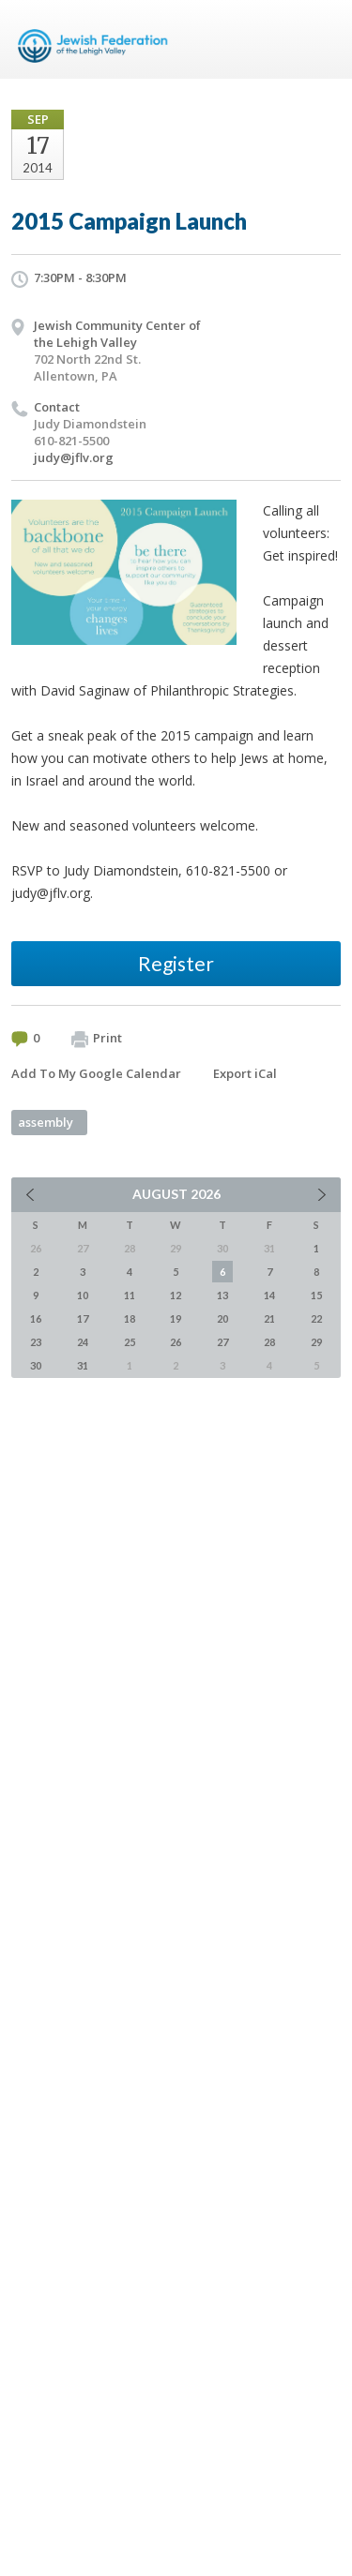 The image size is (352, 2576). What do you see at coordinates (82, 1318) in the screenshot?
I see `17` at bounding box center [82, 1318].